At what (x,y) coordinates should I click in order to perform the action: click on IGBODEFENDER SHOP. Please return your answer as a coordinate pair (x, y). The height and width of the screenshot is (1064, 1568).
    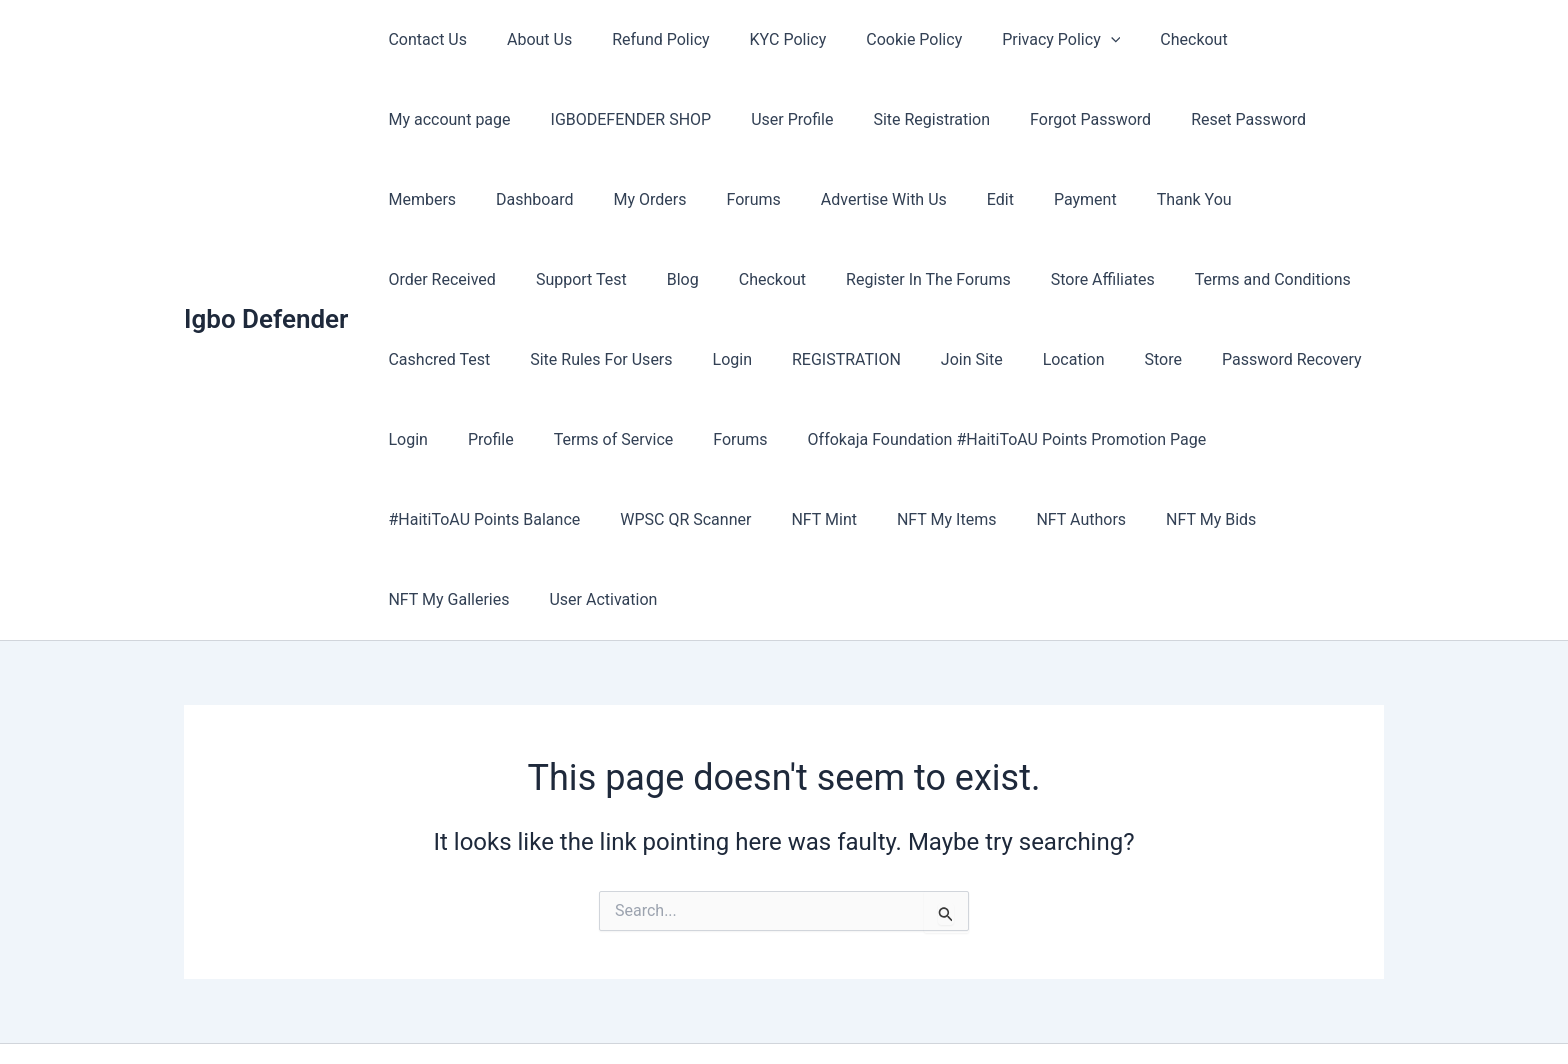
    Looking at the image, I should click on (464, 119).